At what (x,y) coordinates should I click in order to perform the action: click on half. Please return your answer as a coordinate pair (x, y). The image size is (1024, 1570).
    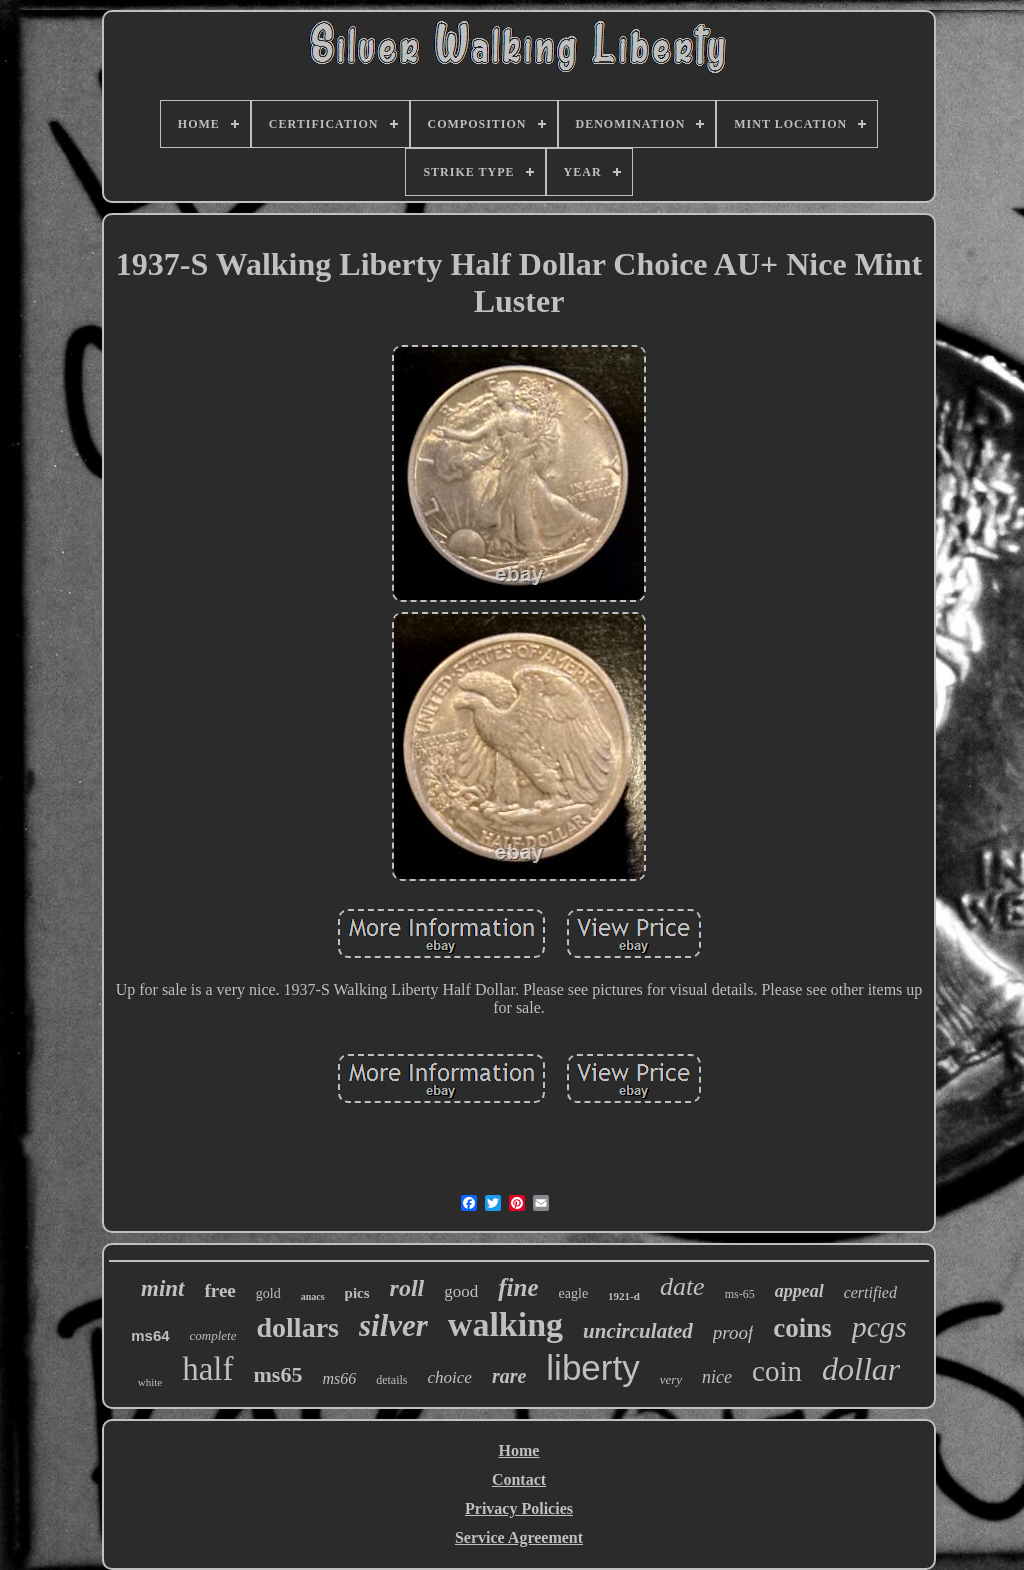
    Looking at the image, I should click on (207, 1369).